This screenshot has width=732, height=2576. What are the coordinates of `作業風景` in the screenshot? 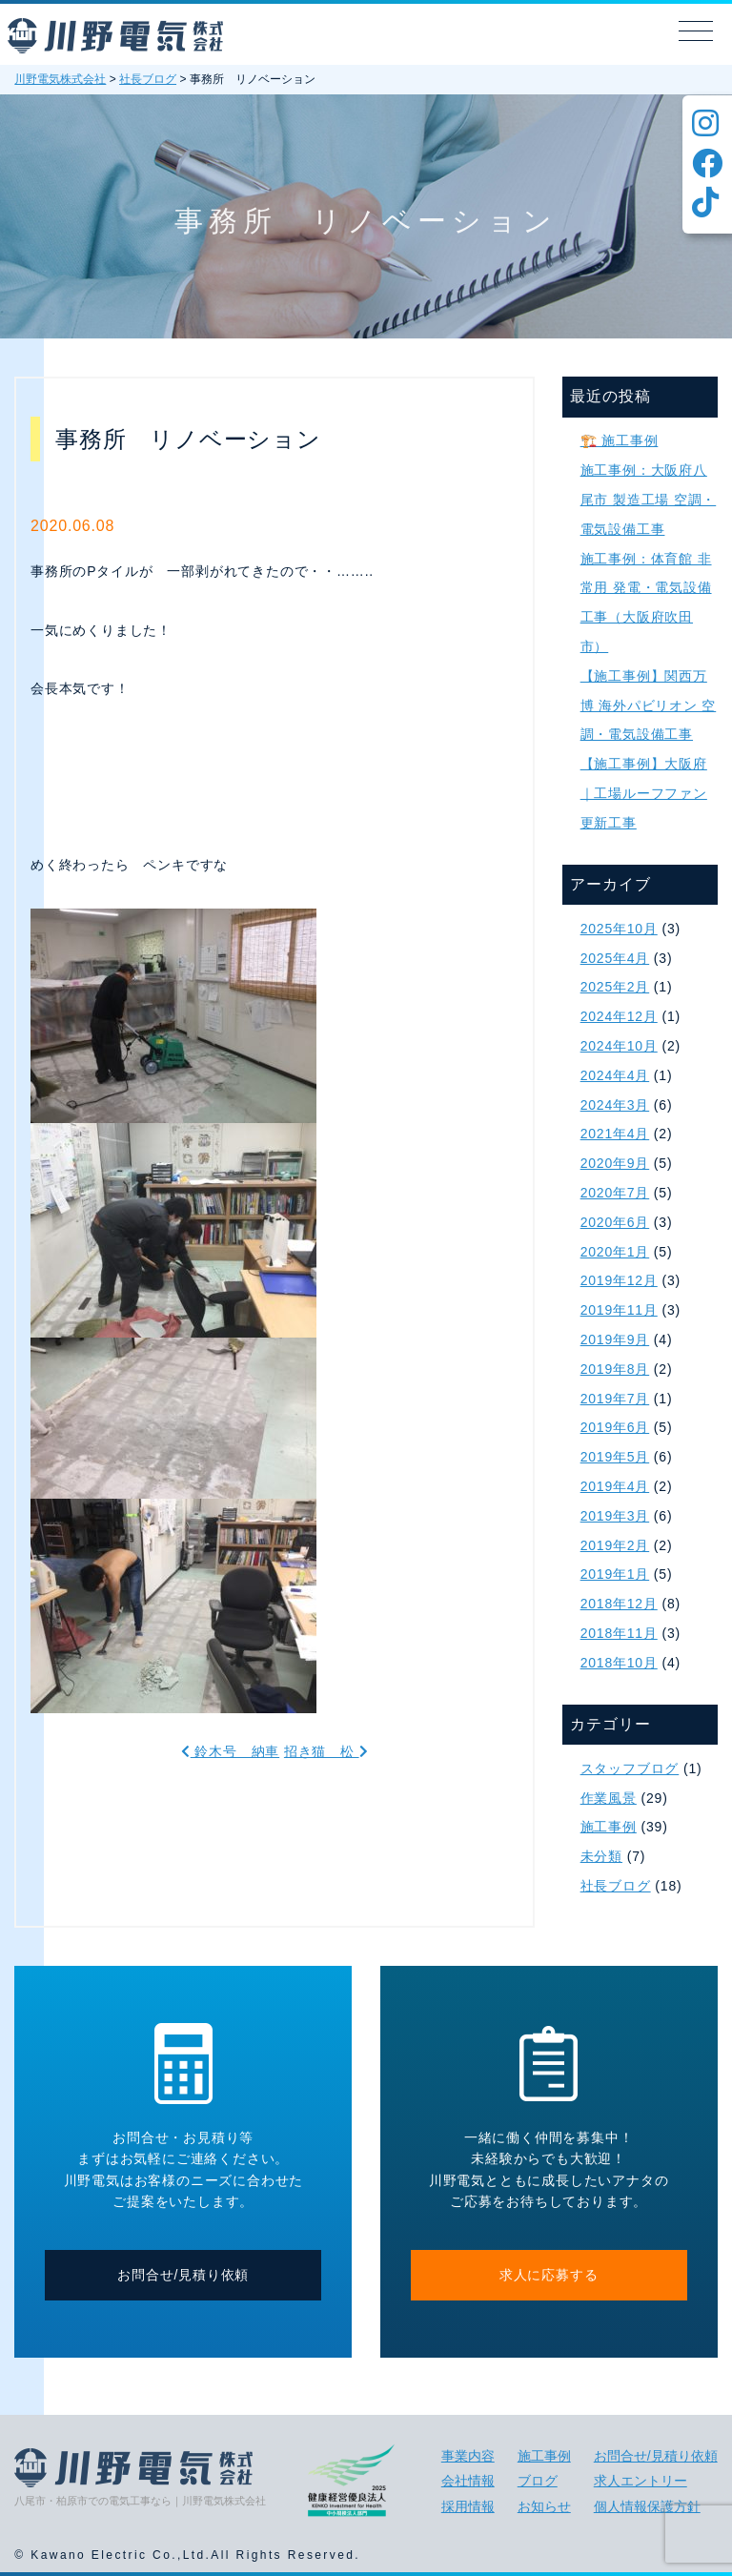 It's located at (608, 1798).